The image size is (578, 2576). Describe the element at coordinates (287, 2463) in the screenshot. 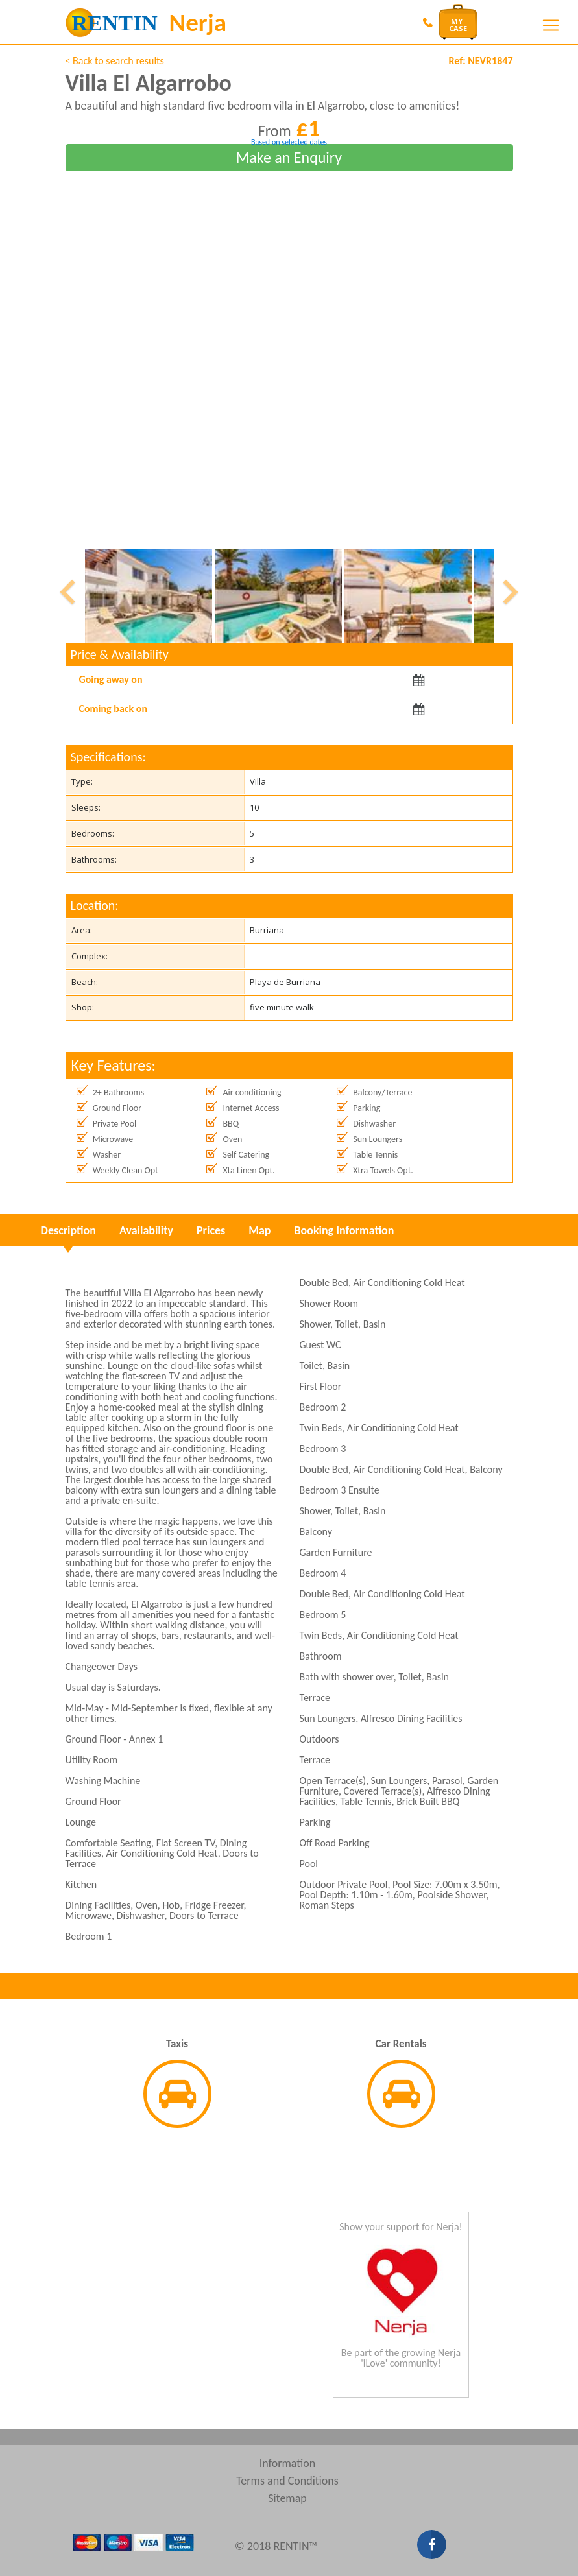

I see `Information` at that location.